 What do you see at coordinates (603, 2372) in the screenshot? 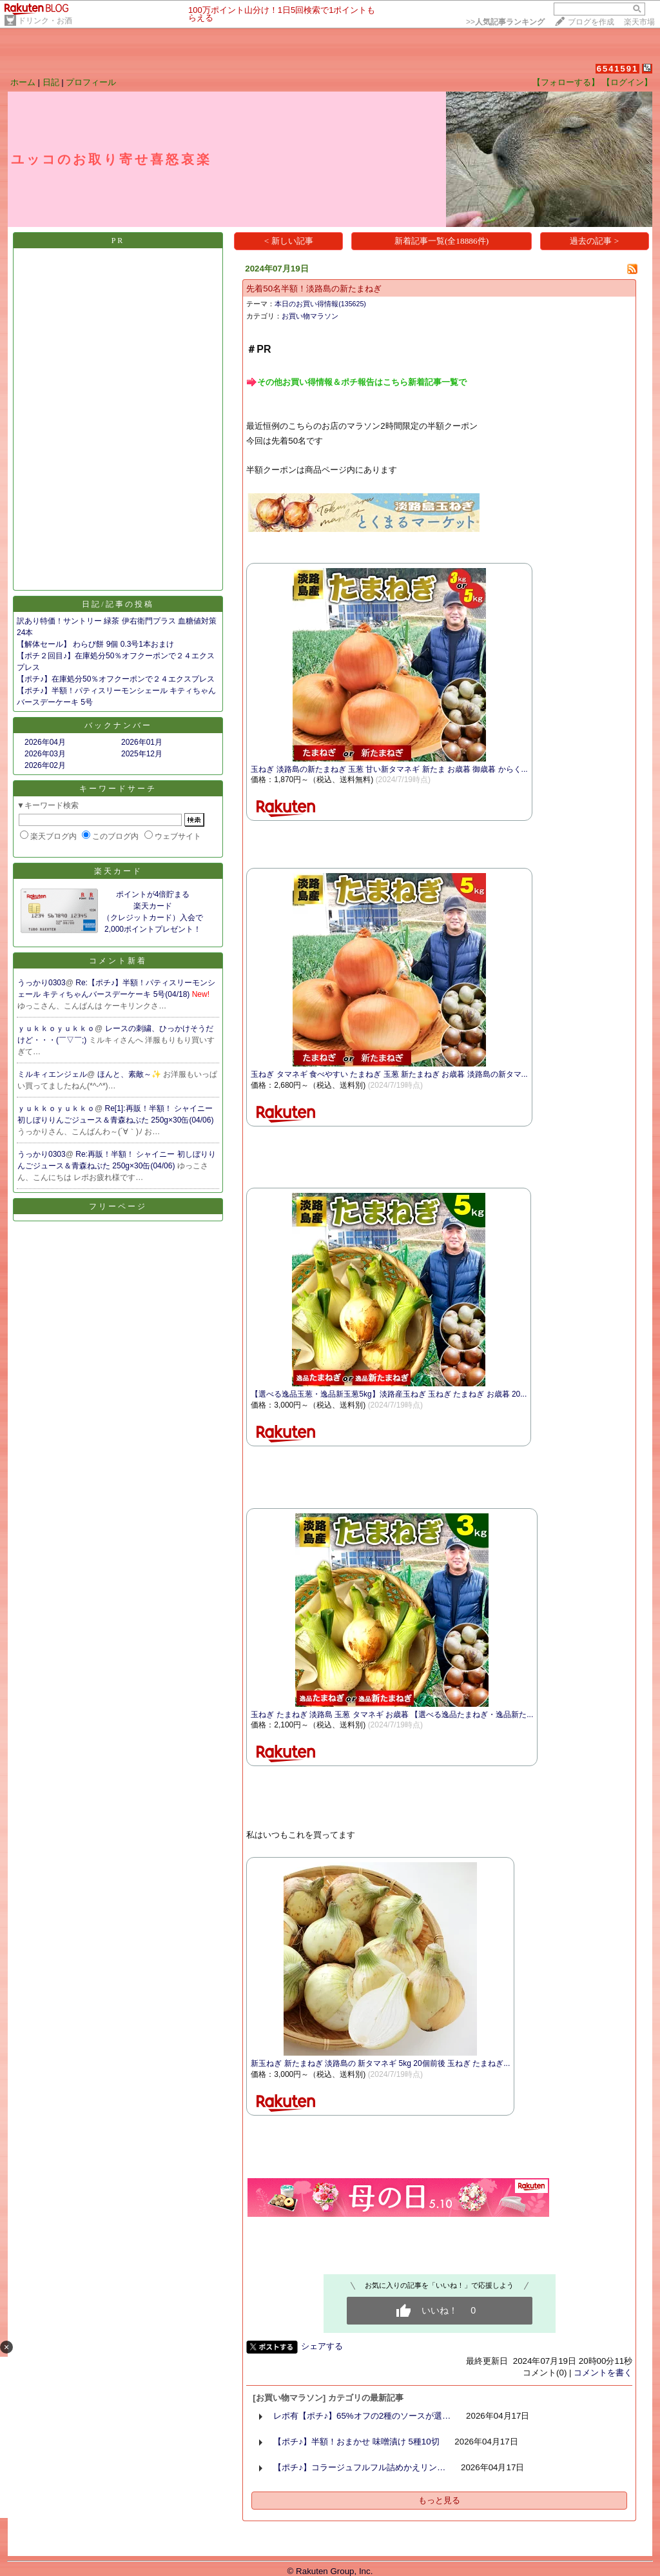
I see `コメントを書く` at bounding box center [603, 2372].